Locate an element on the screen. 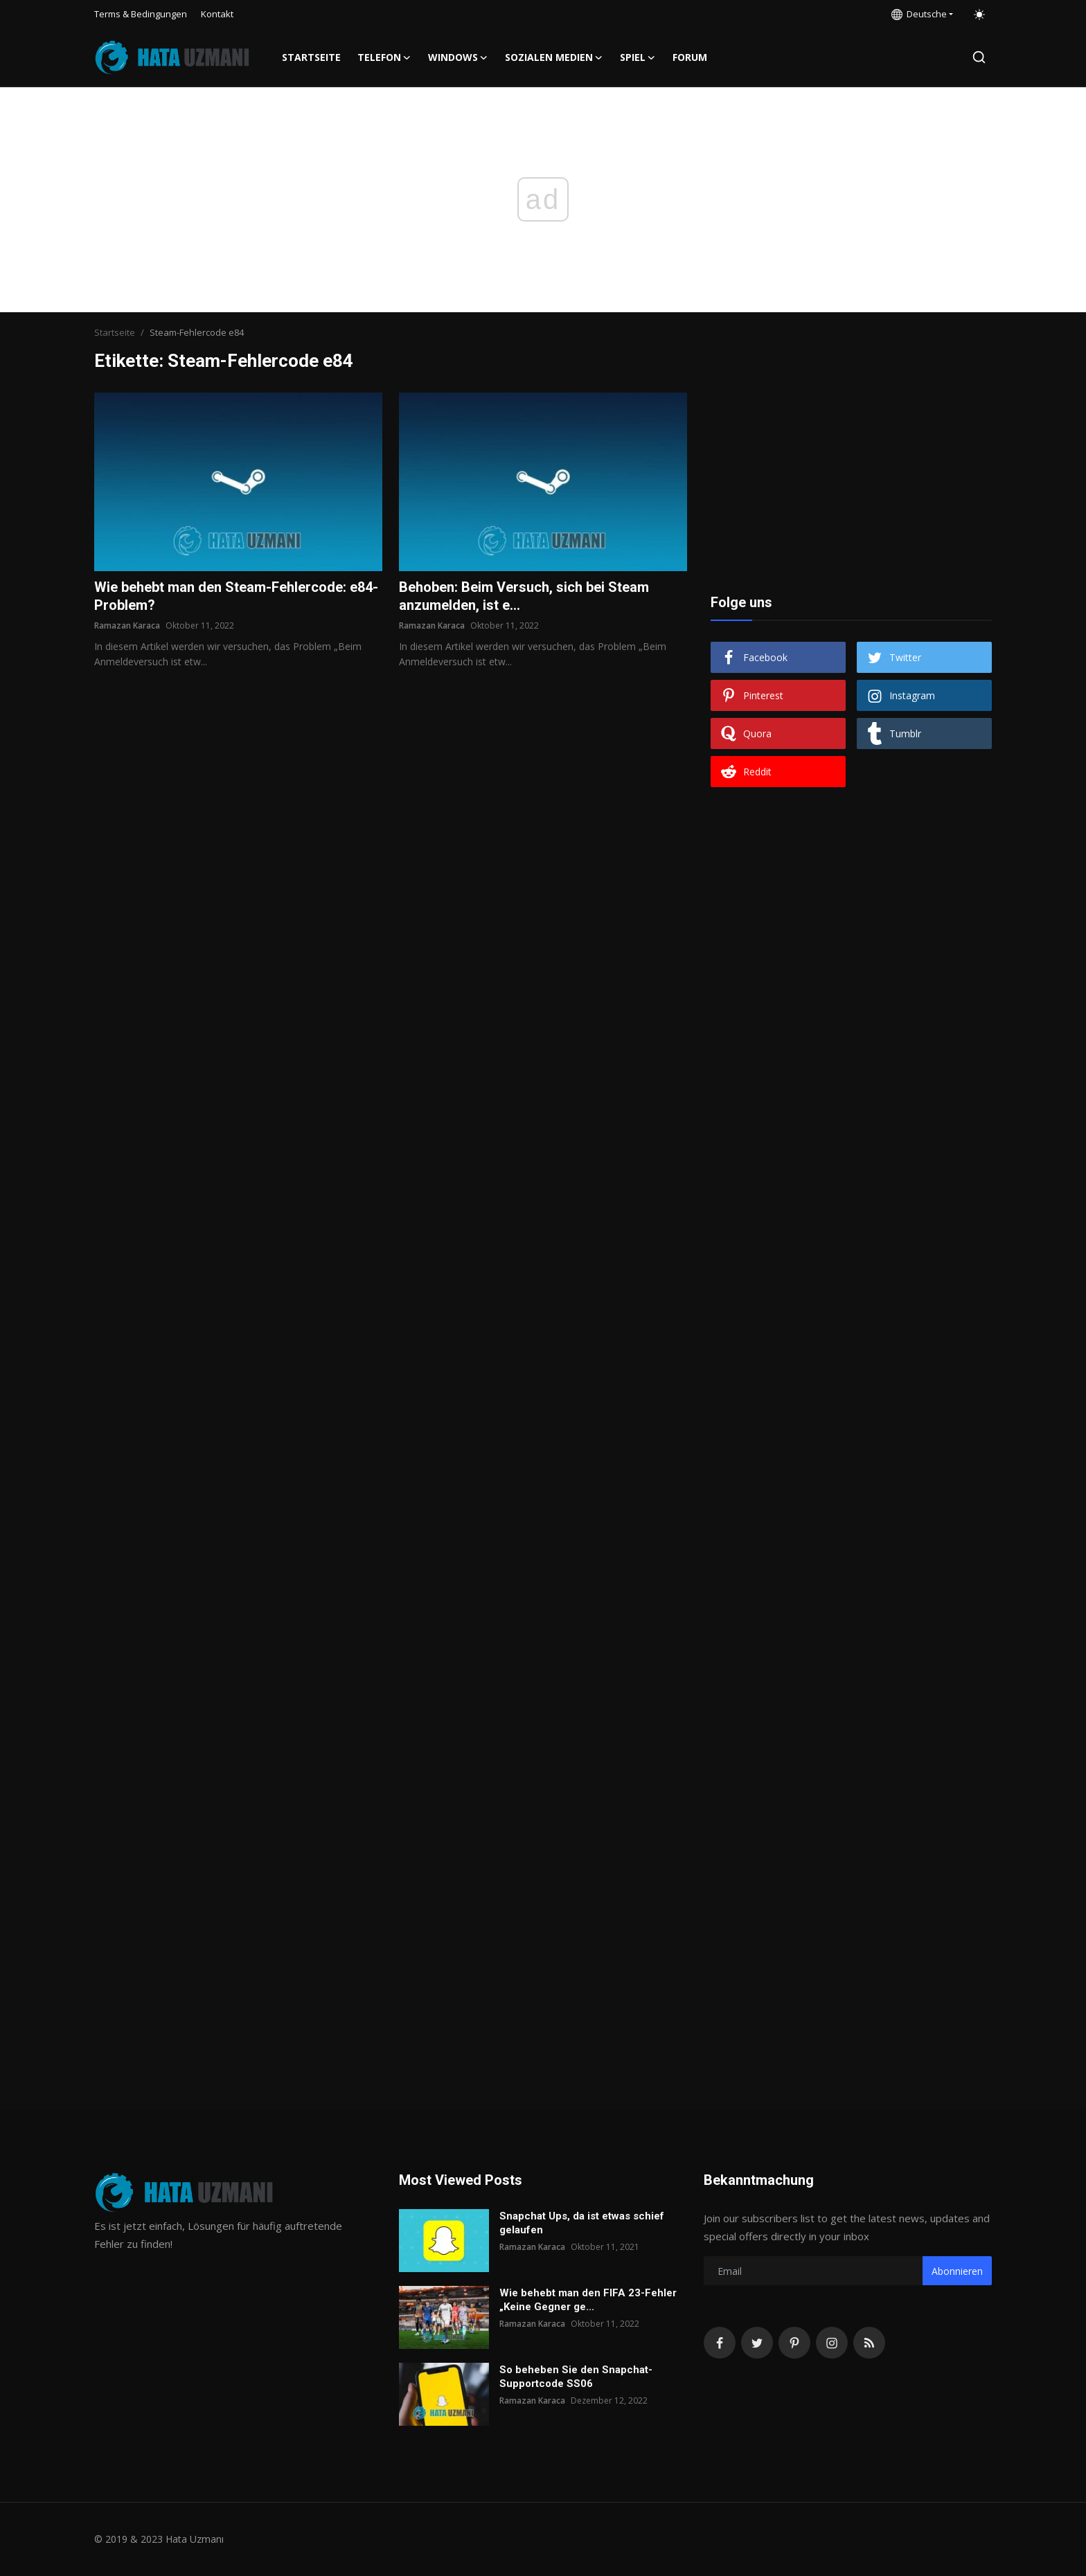 This screenshot has width=1086, height=2576. Wie behebt man den Steam-Fehlercode: e84-Problem? is located at coordinates (236, 596).